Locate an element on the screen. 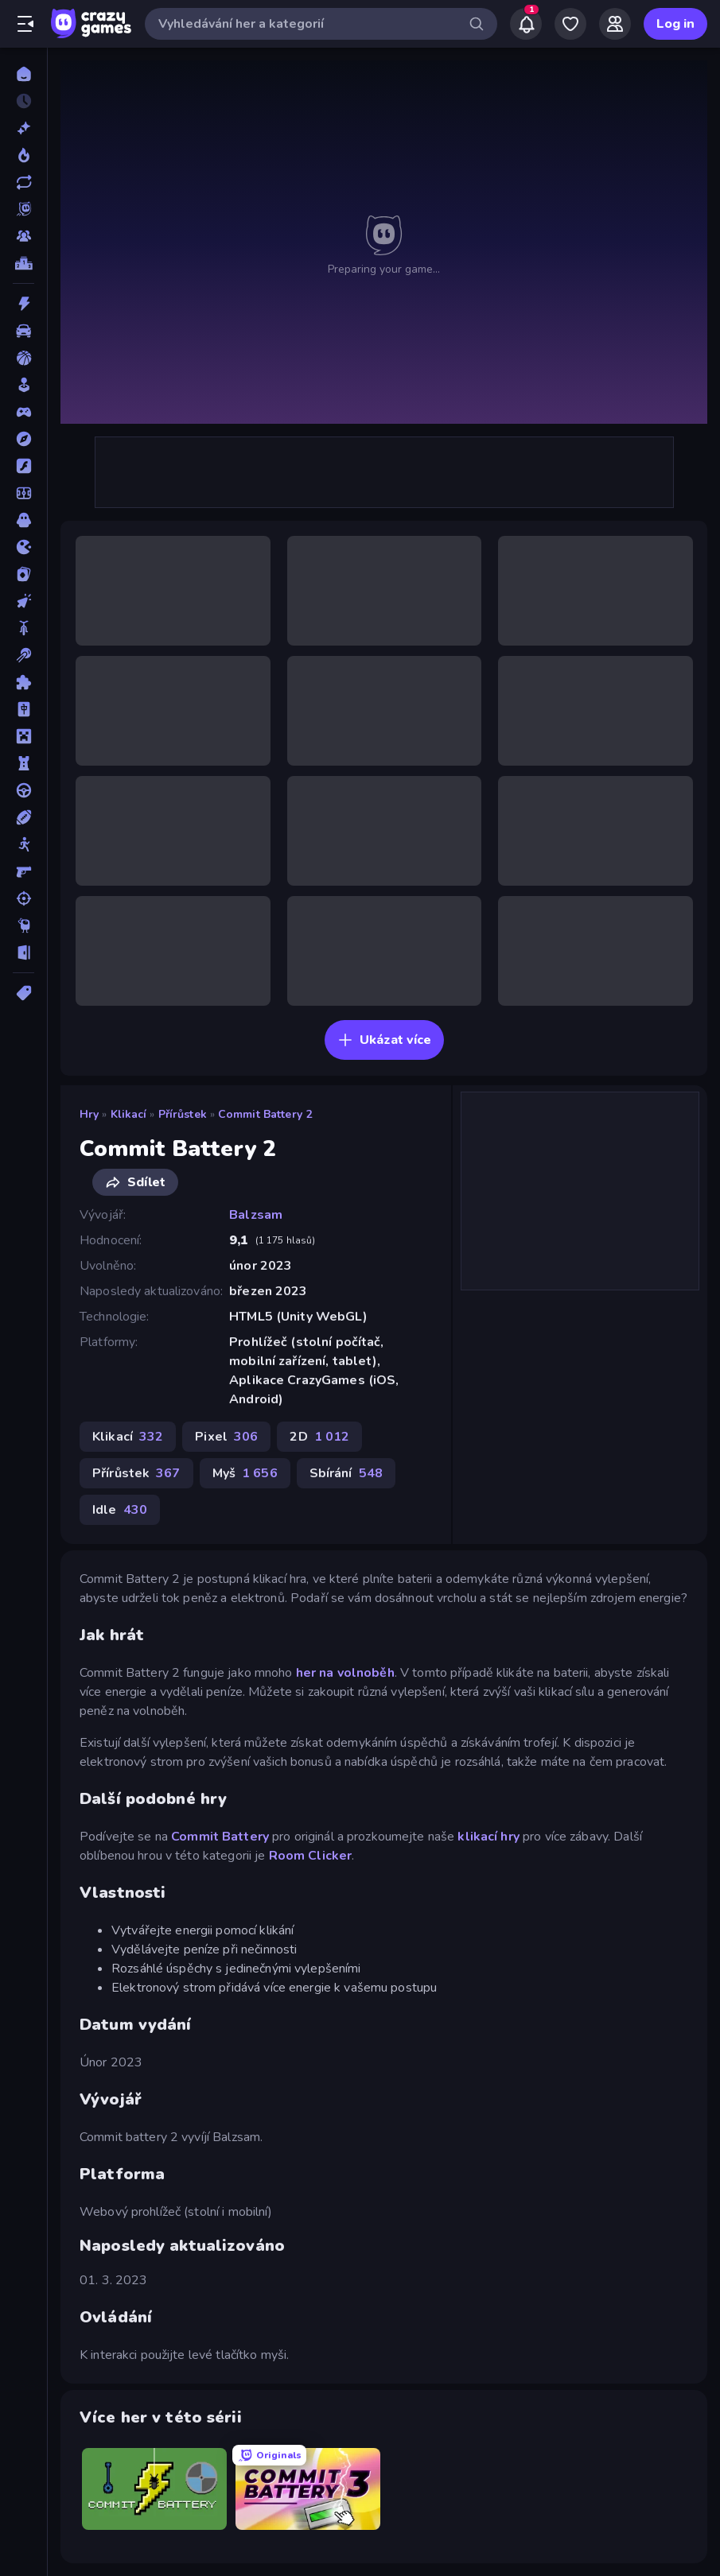 Image resolution: width=720 pixels, height=2576 pixels. [Sporty] is located at coordinates (23, 817).